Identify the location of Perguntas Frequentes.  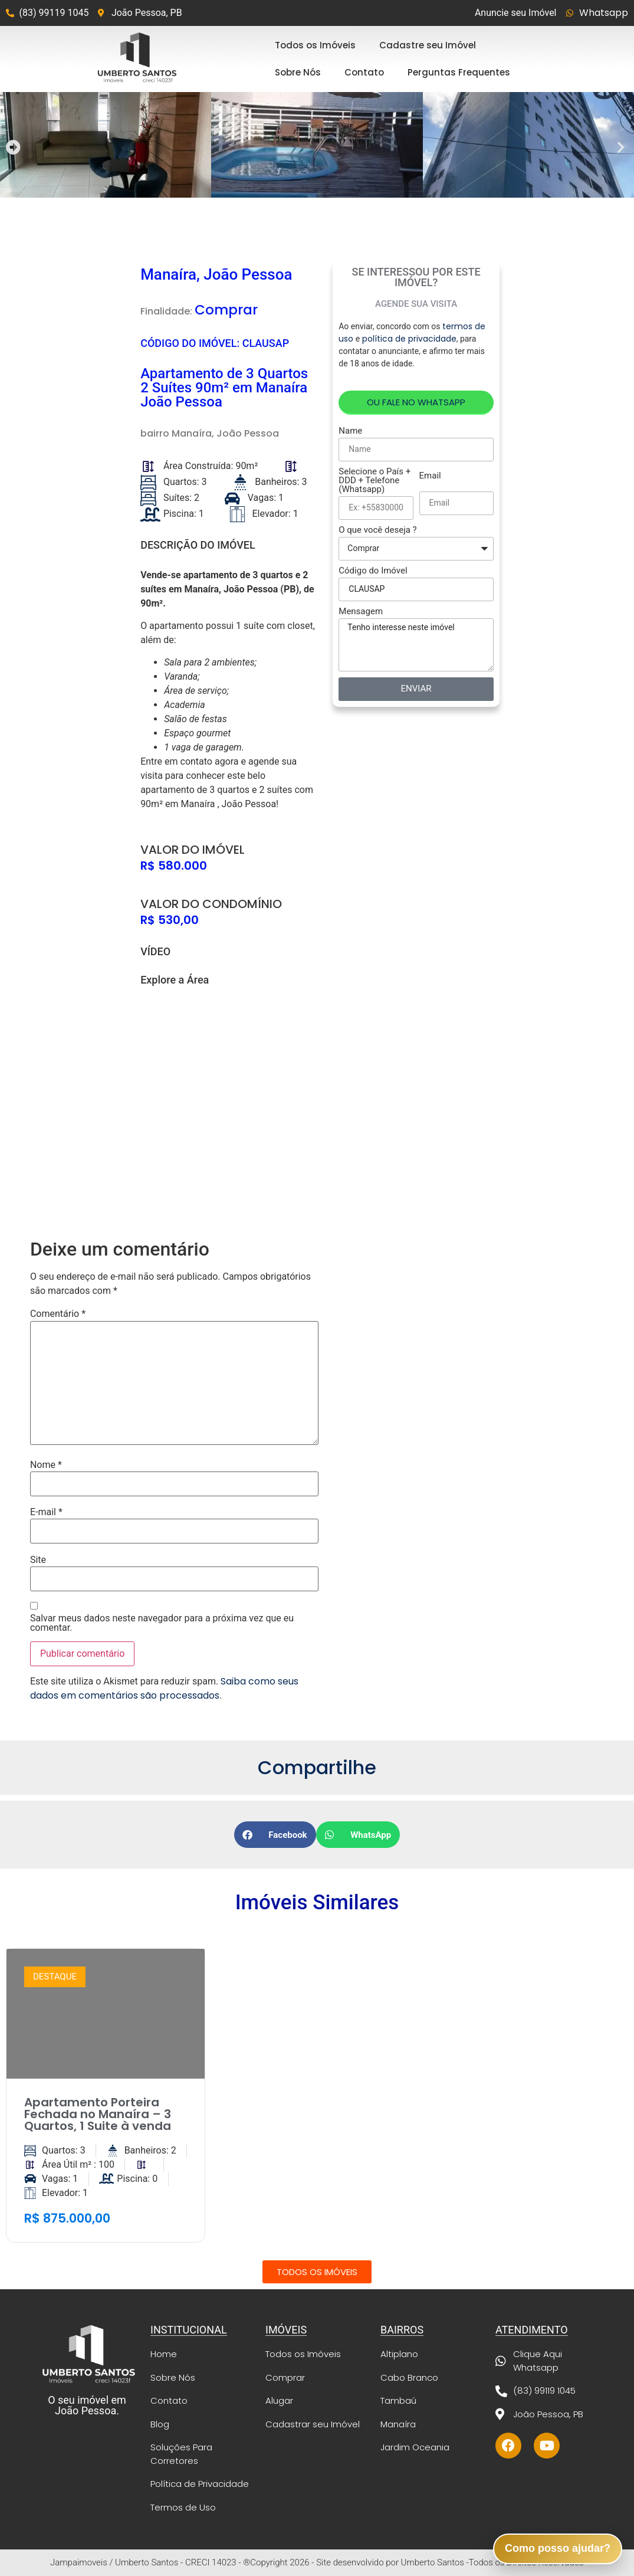
(459, 72).